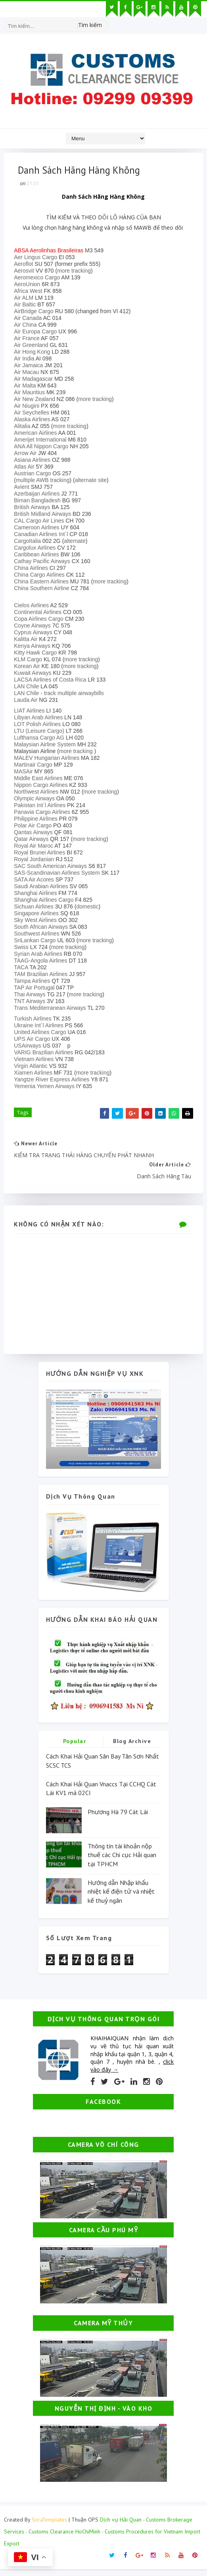  What do you see at coordinates (37, 895) in the screenshot?
I see `Shanghai Airlines` at bounding box center [37, 895].